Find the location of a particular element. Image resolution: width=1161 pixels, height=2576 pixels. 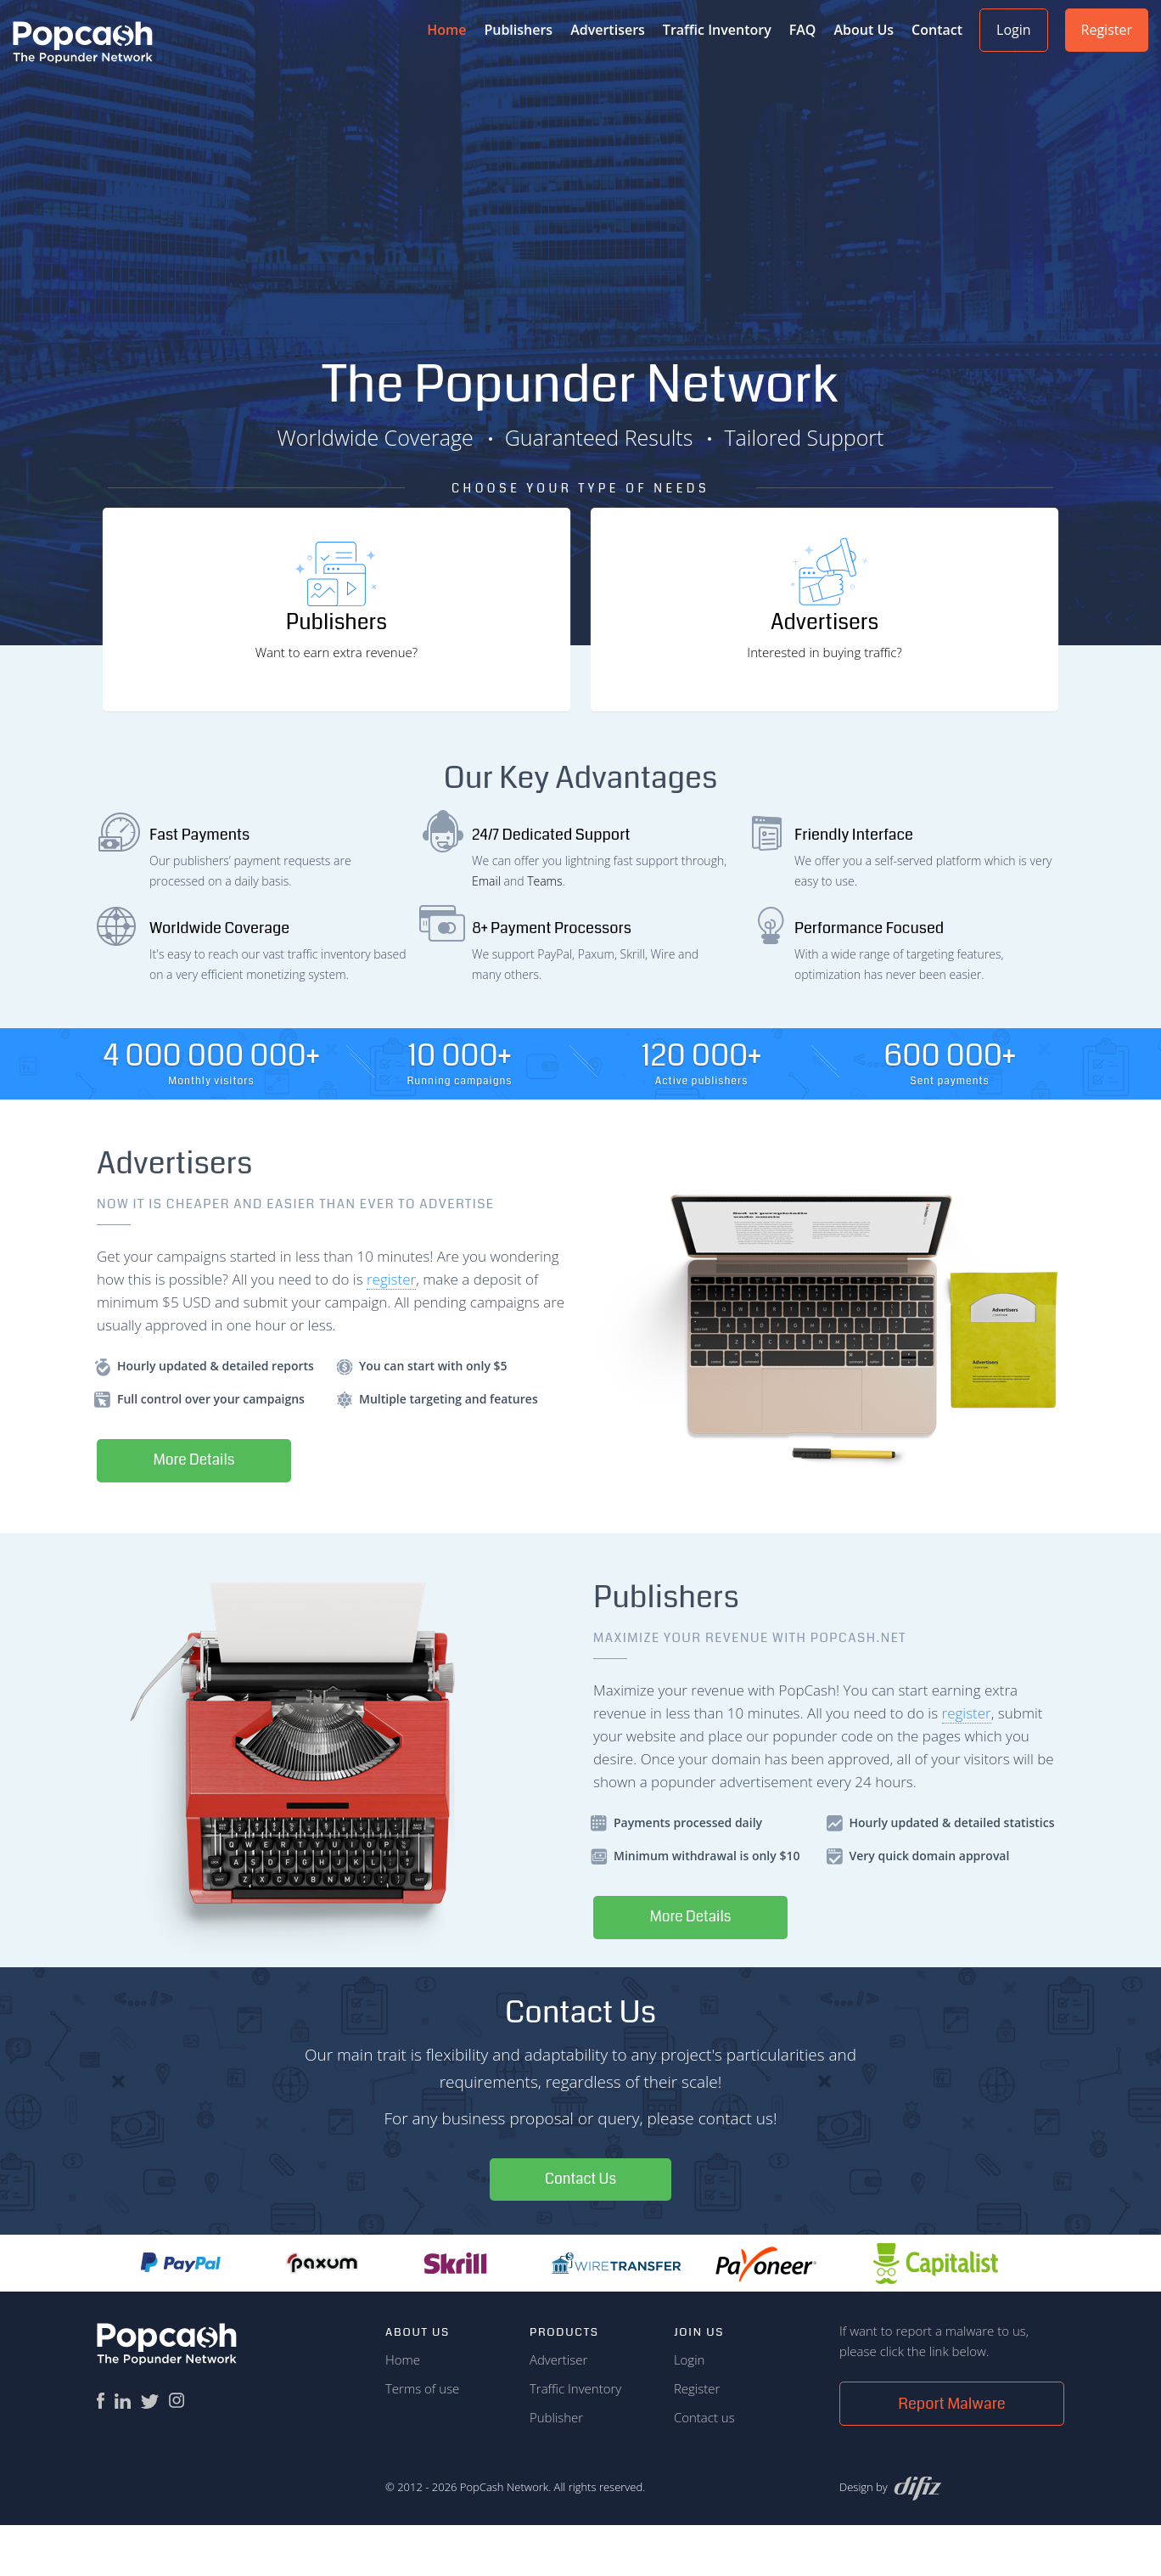

Login is located at coordinates (1013, 29).